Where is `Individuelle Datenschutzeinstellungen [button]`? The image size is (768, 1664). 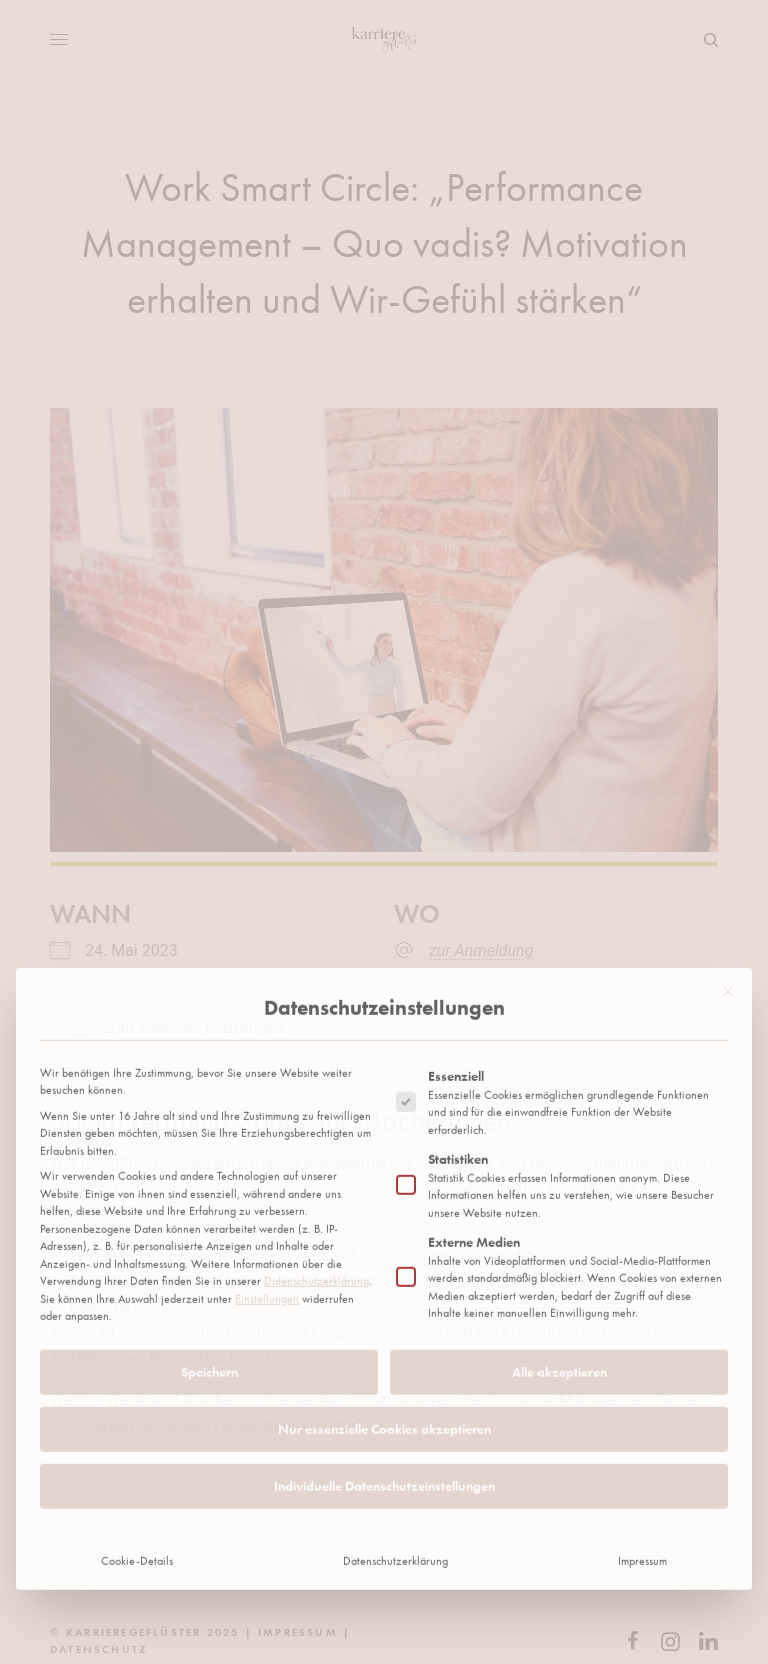
Individuelle Datenschutzeinstellungen [button] is located at coordinates (384, 1331).